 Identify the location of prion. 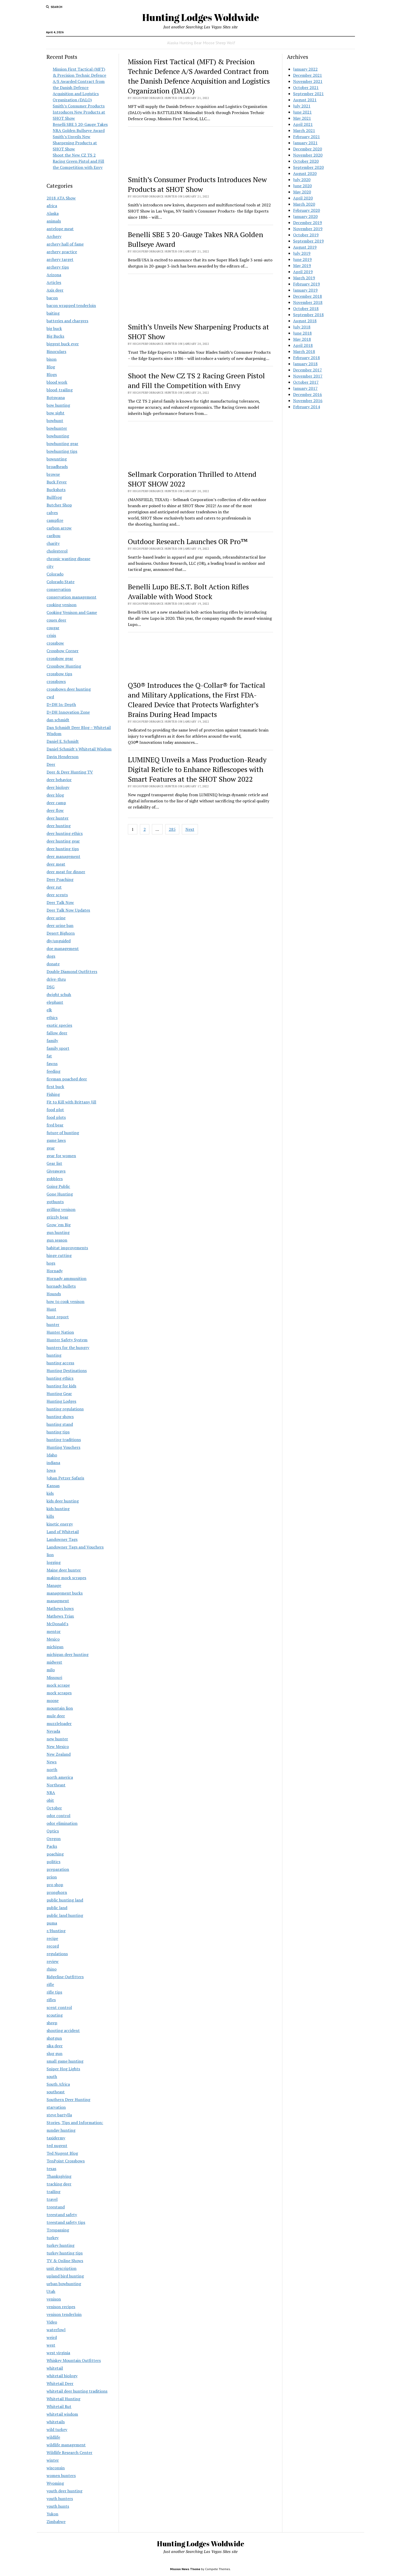
(52, 1877).